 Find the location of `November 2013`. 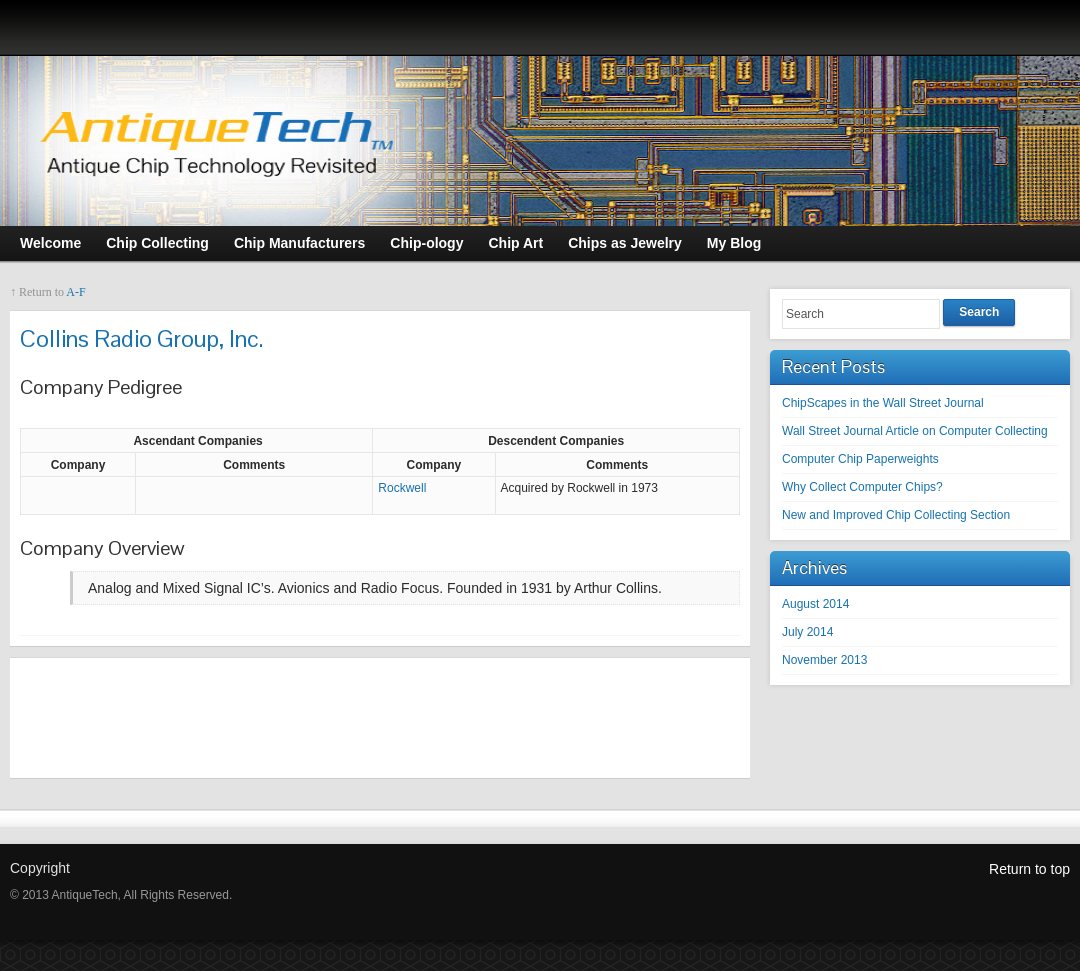

November 2013 is located at coordinates (824, 660).